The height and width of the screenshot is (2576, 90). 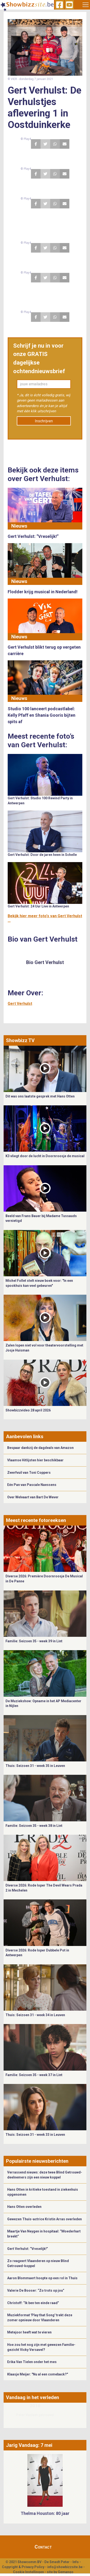 What do you see at coordinates (23, 2567) in the screenshot?
I see `Copyright & Privacy Policy` at bounding box center [23, 2567].